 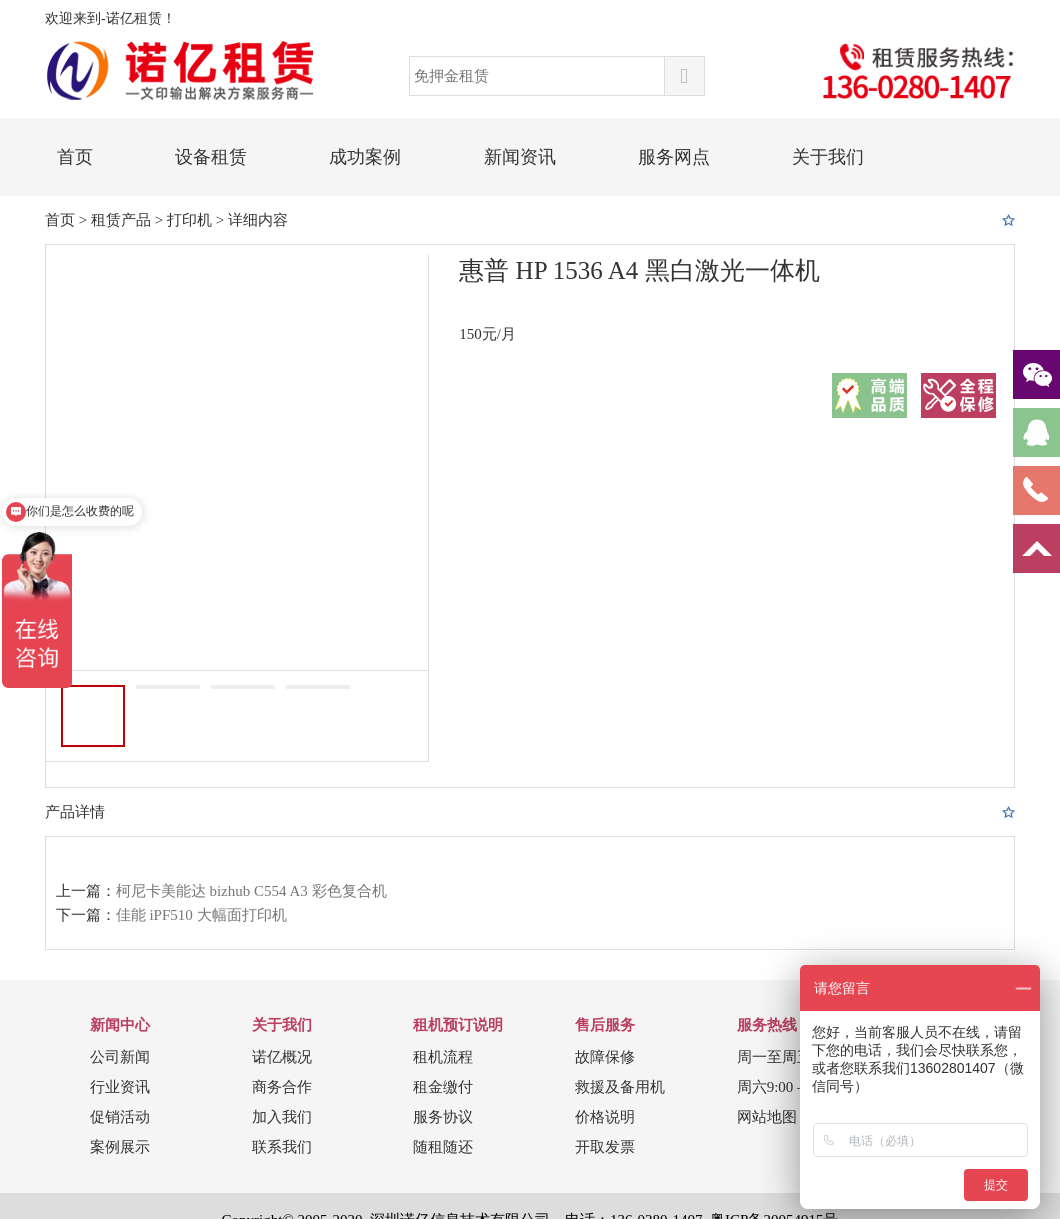 What do you see at coordinates (365, 157) in the screenshot?
I see `成功案例` at bounding box center [365, 157].